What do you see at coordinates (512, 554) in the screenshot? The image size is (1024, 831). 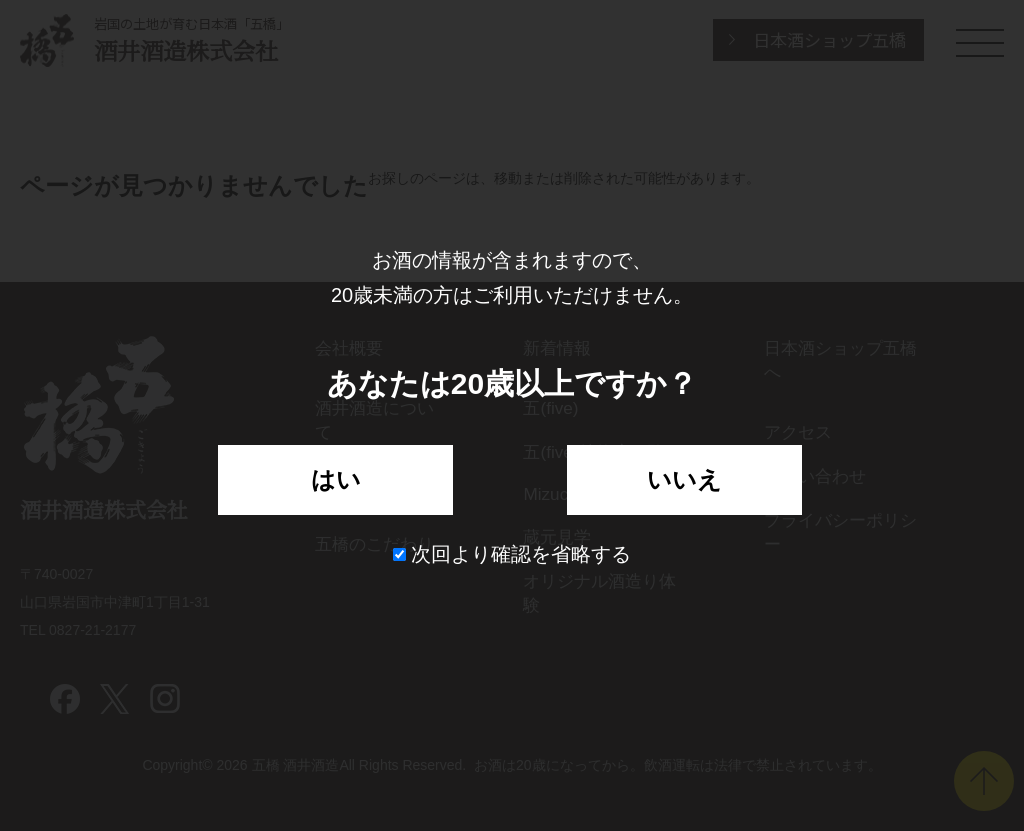 I see `次回より確認を省略する` at bounding box center [512, 554].